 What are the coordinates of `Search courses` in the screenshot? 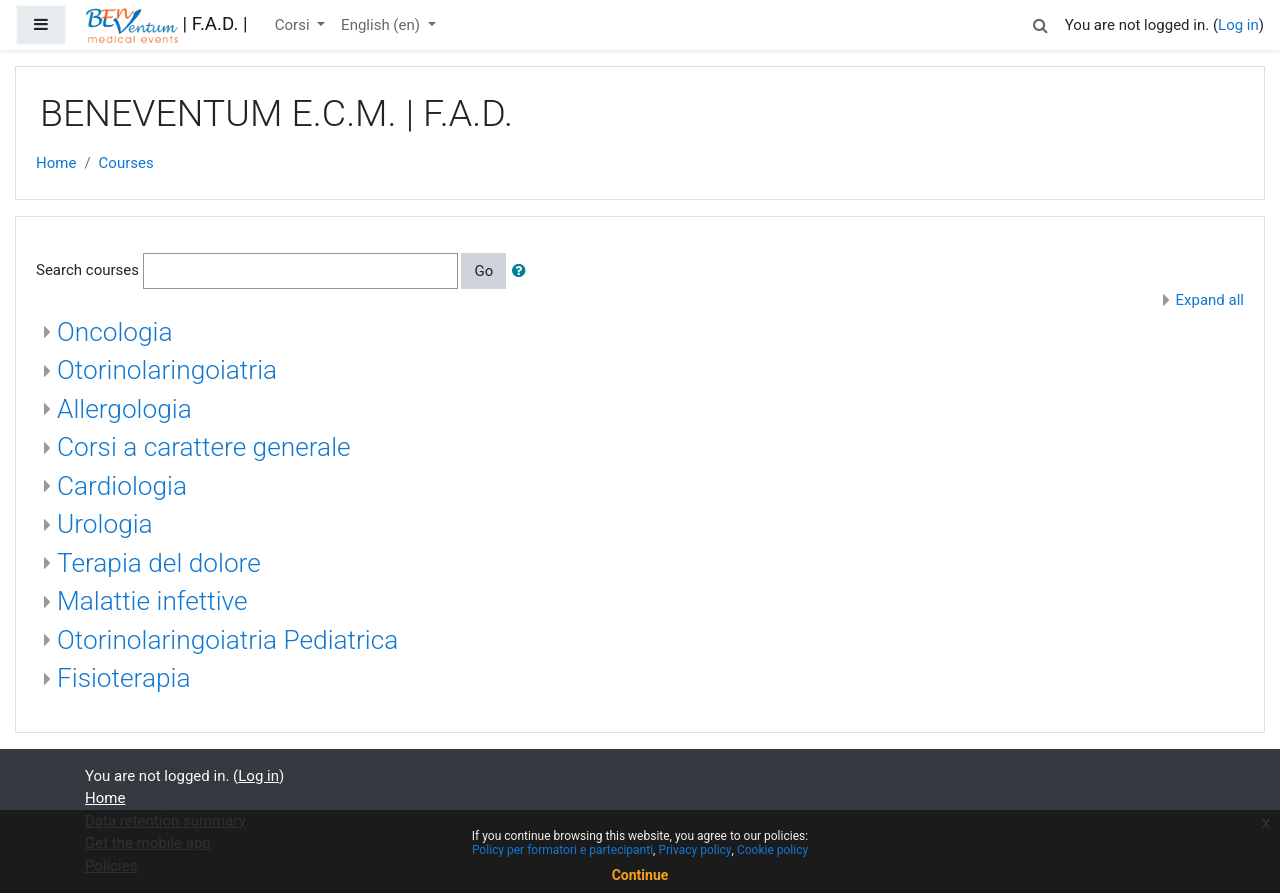 It's located at (87, 270).